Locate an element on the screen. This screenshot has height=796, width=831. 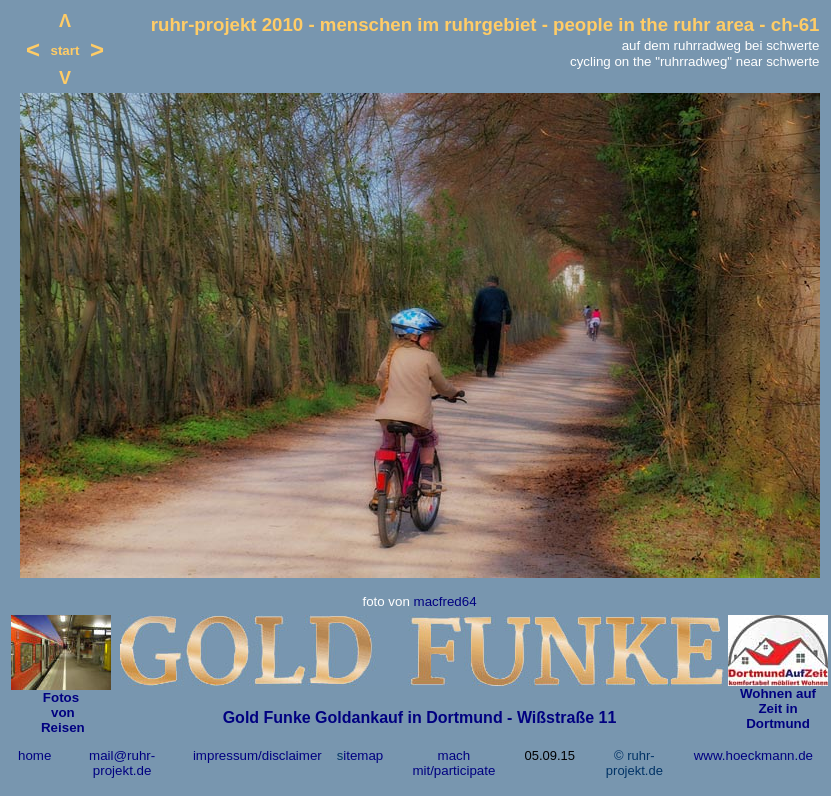
von is located at coordinates (60, 712).